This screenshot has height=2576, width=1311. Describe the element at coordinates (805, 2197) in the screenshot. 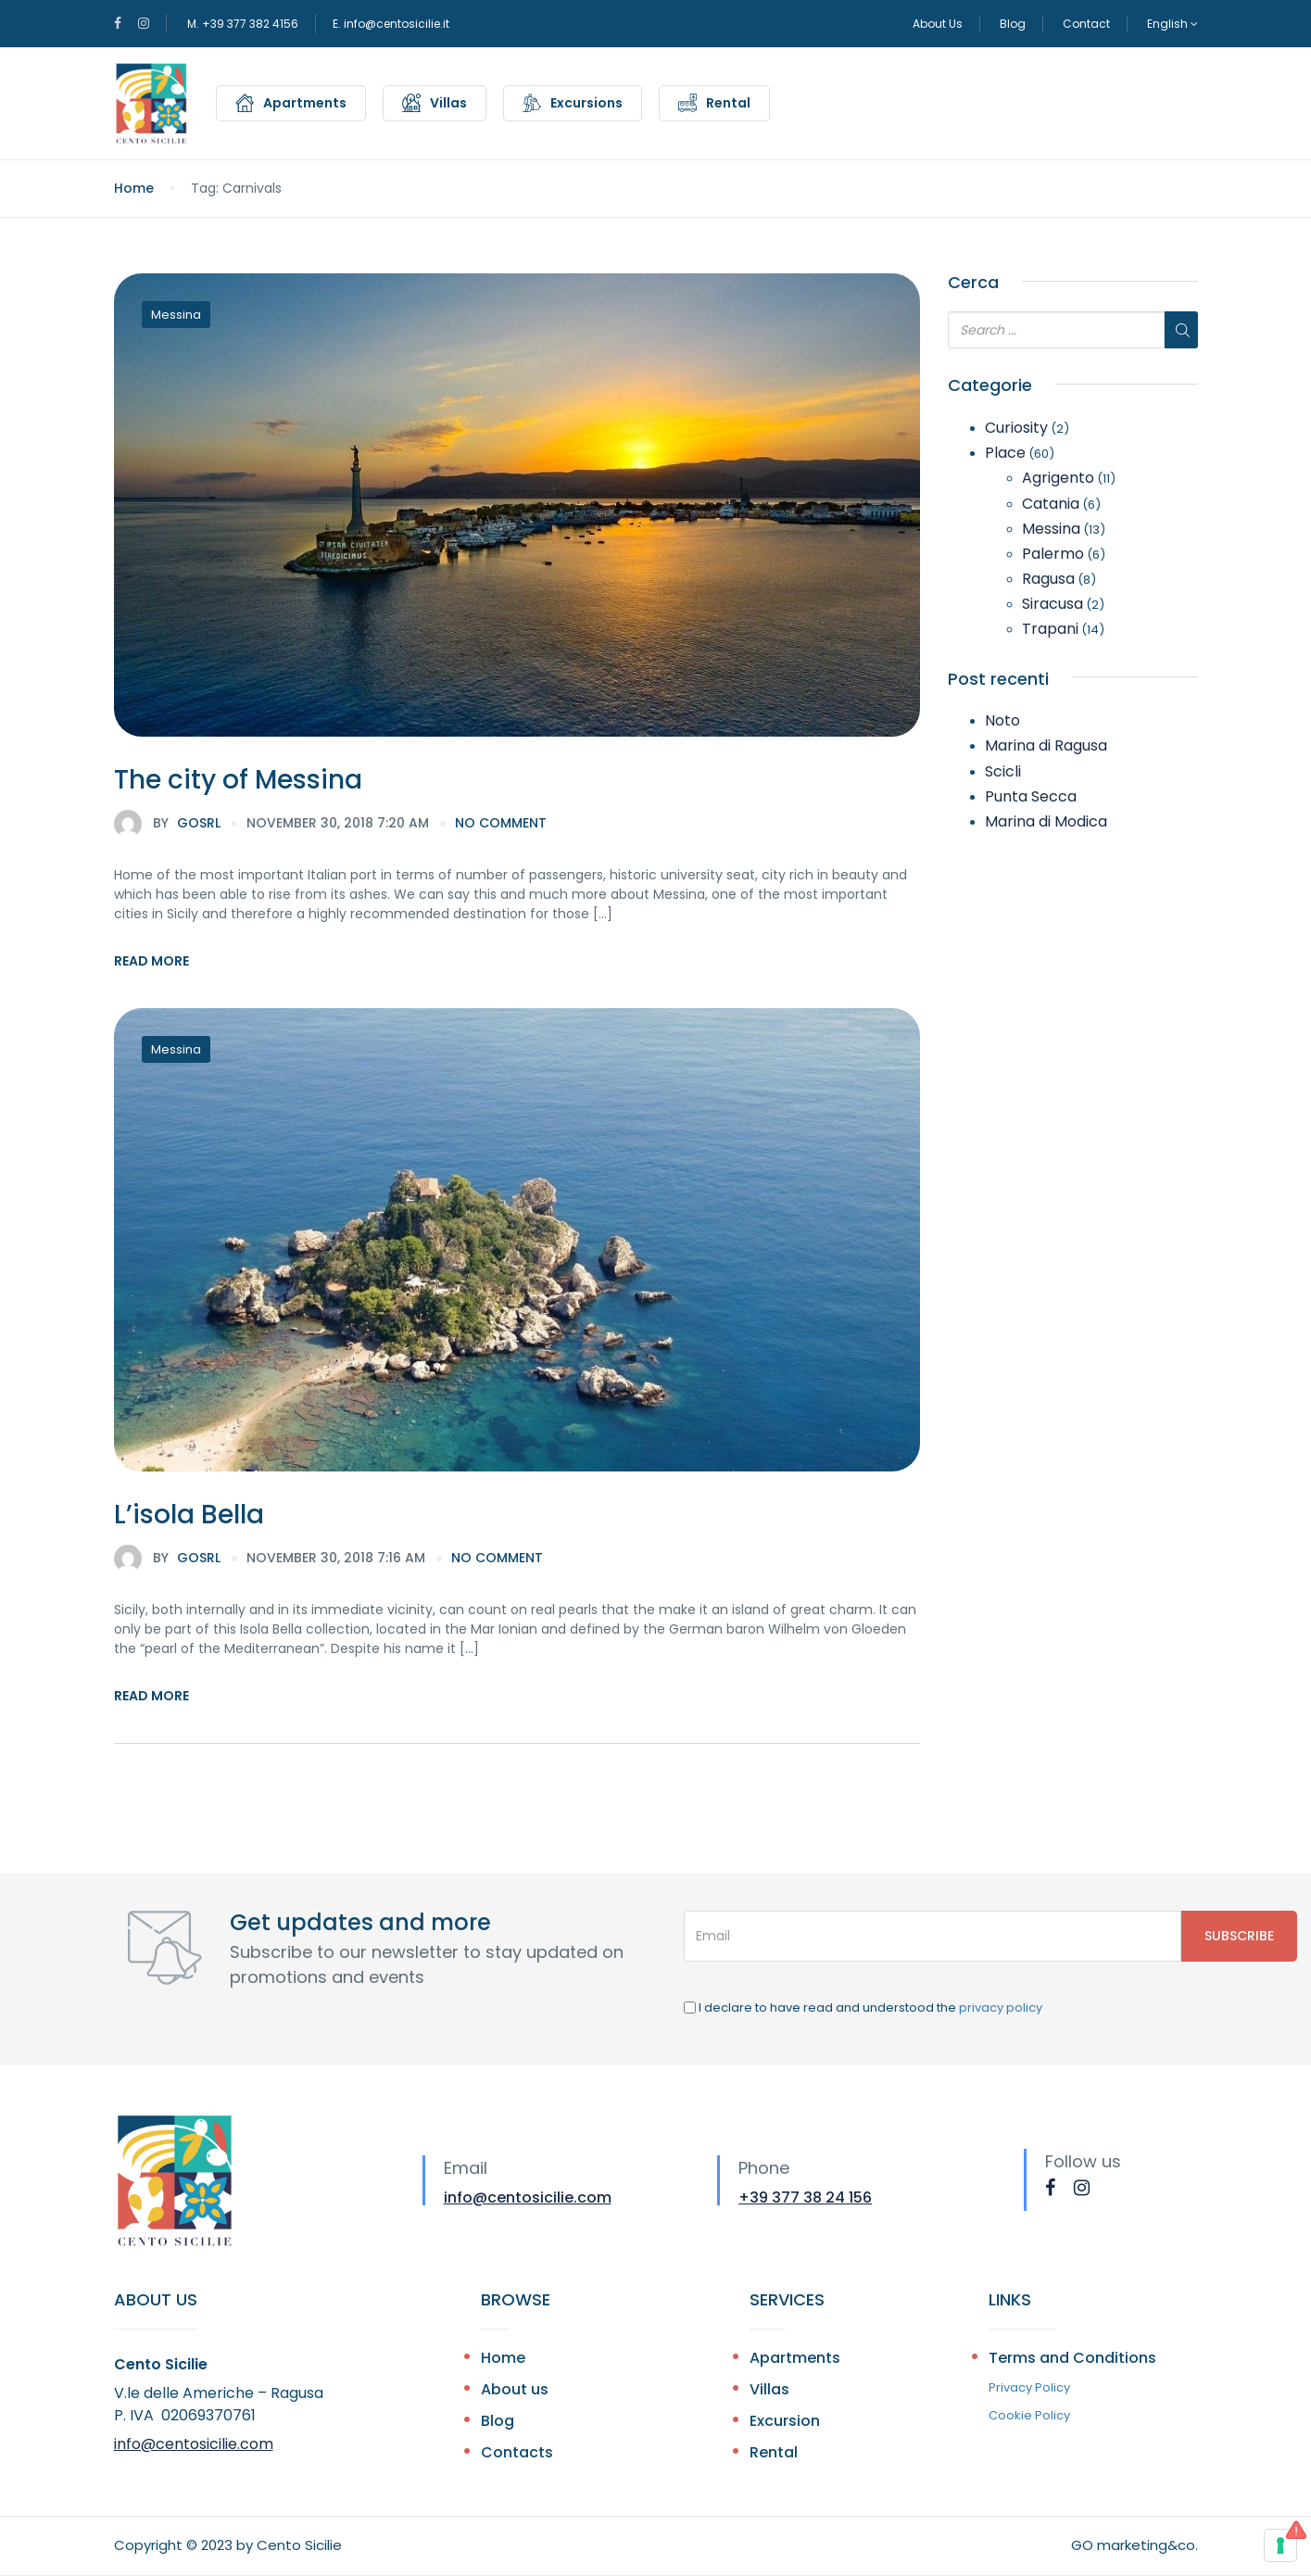

I see `+39 377 38 24 156` at that location.